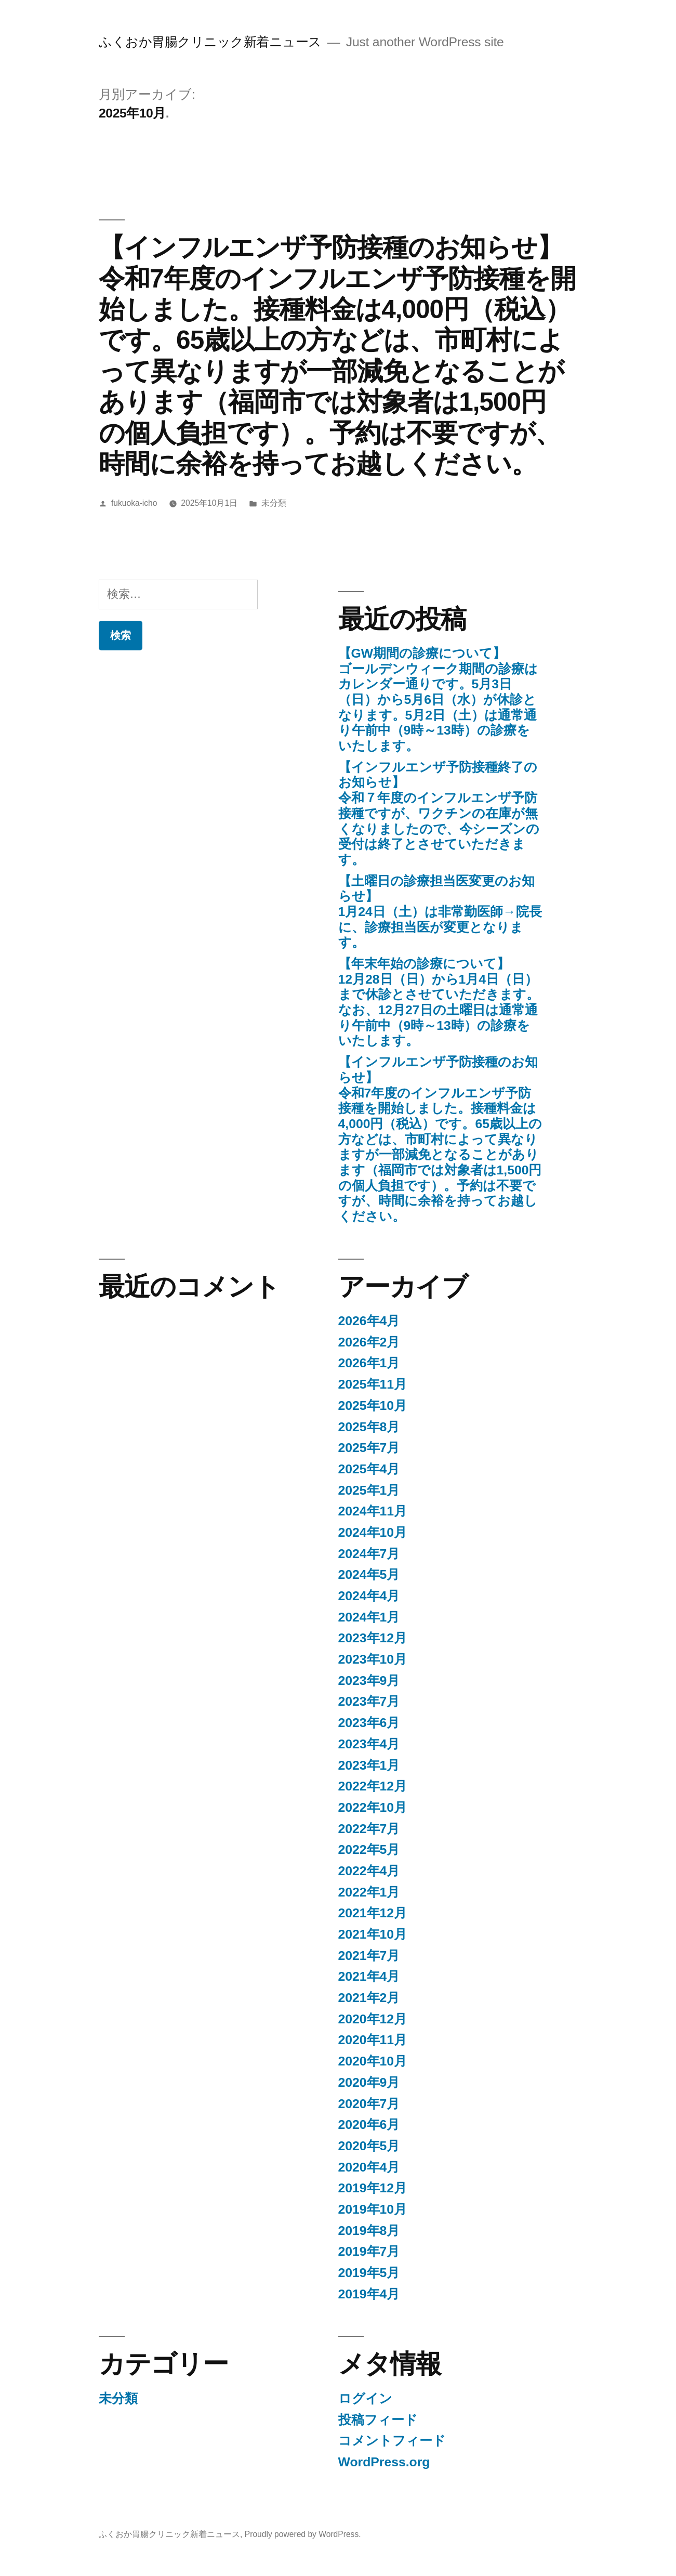  I want to click on ログイン, so click(365, 2398).